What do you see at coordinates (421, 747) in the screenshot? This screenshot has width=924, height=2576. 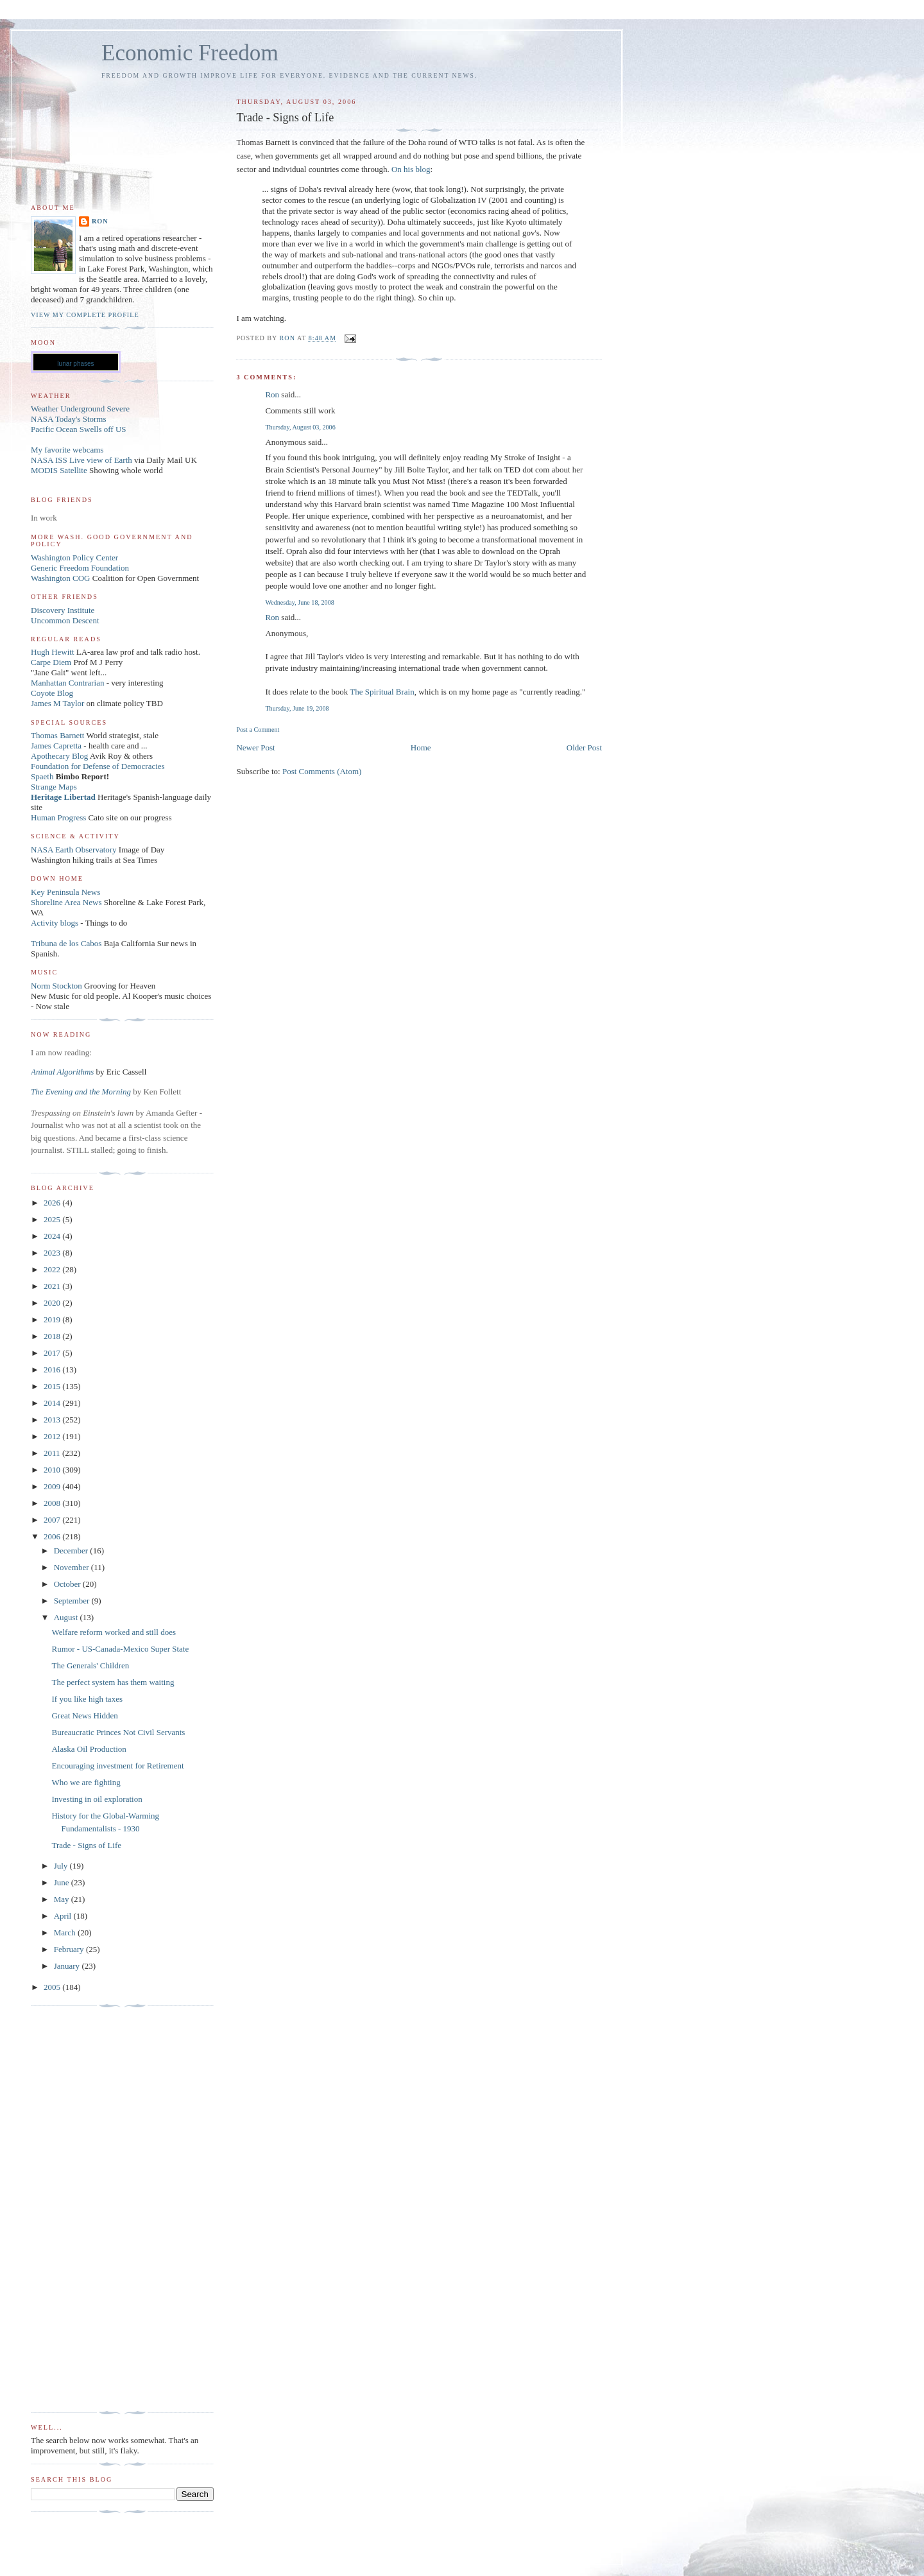 I see `Home` at bounding box center [421, 747].